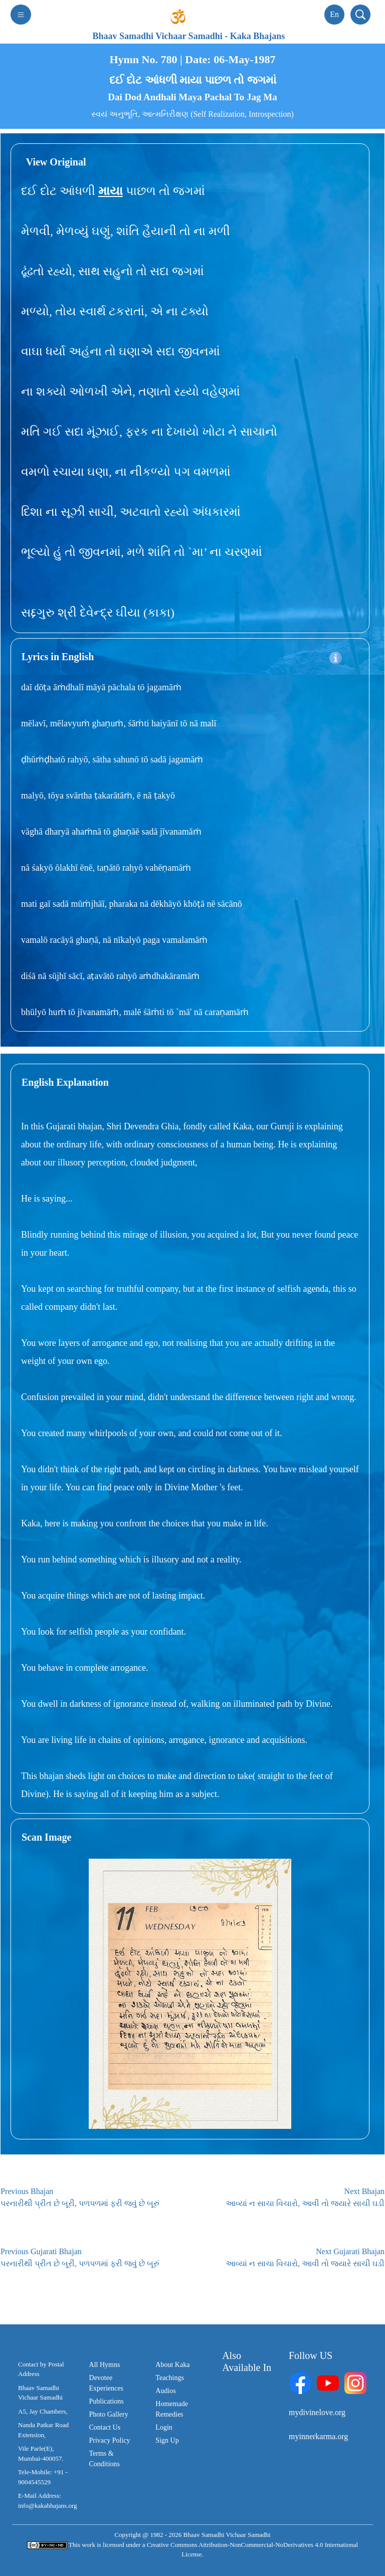 This screenshot has width=385, height=2576. I want to click on All Hymns, so click(104, 2364).